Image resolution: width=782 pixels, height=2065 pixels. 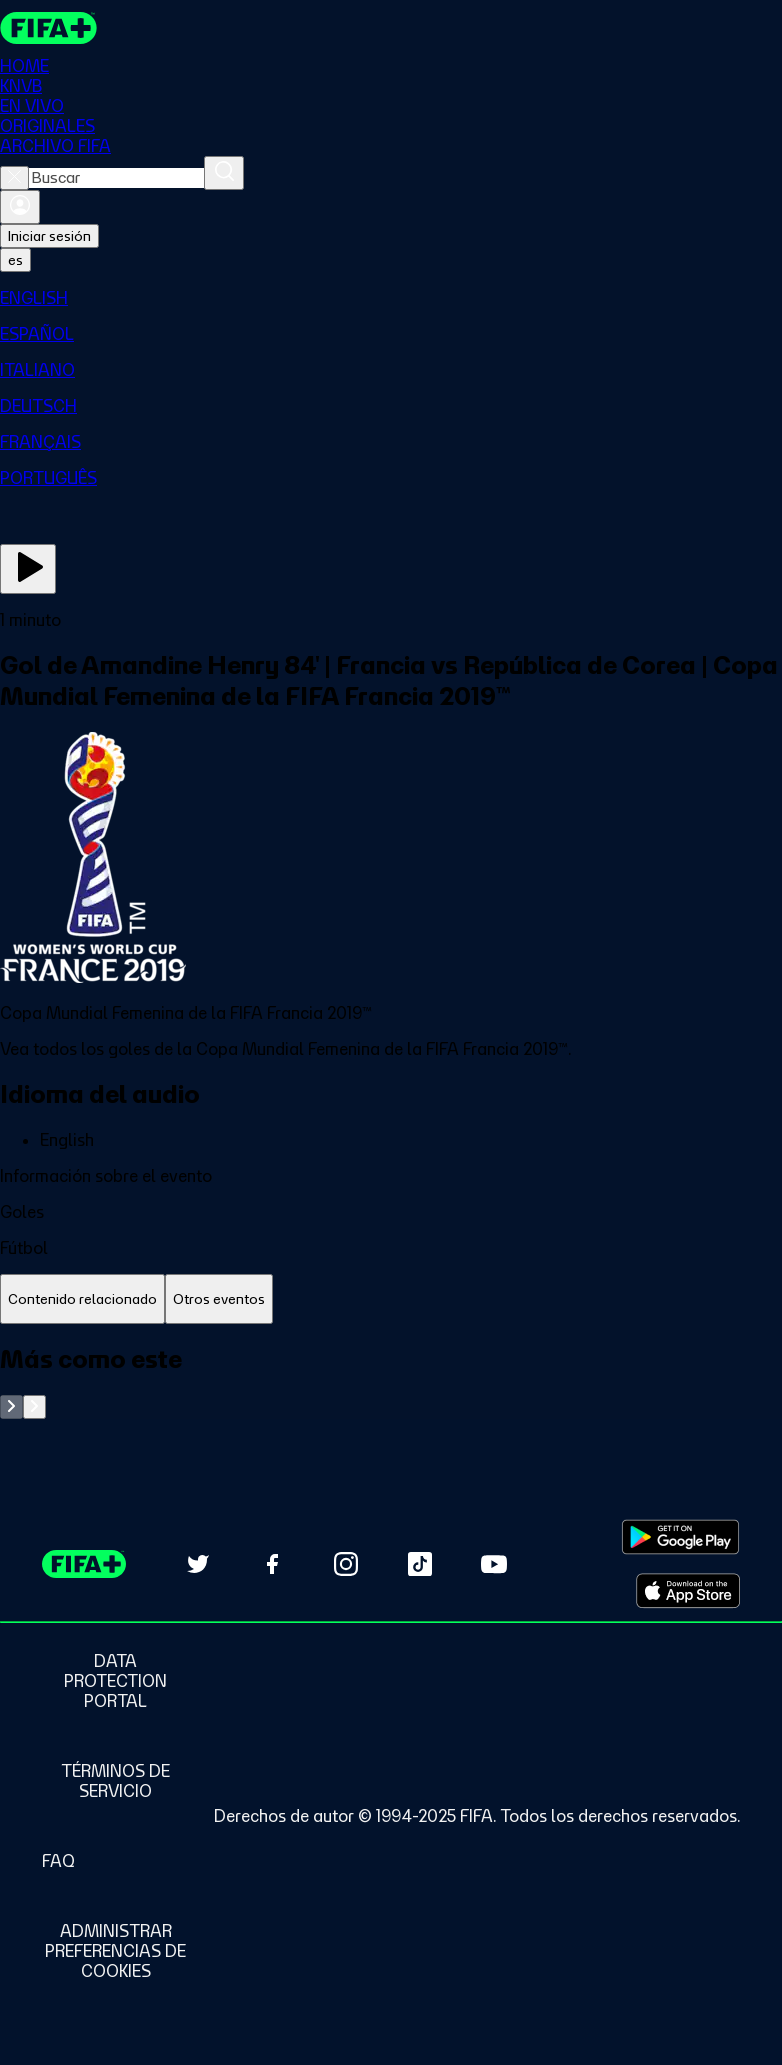 I want to click on [Manage cookie preferences], so click(x=115, y=1951).